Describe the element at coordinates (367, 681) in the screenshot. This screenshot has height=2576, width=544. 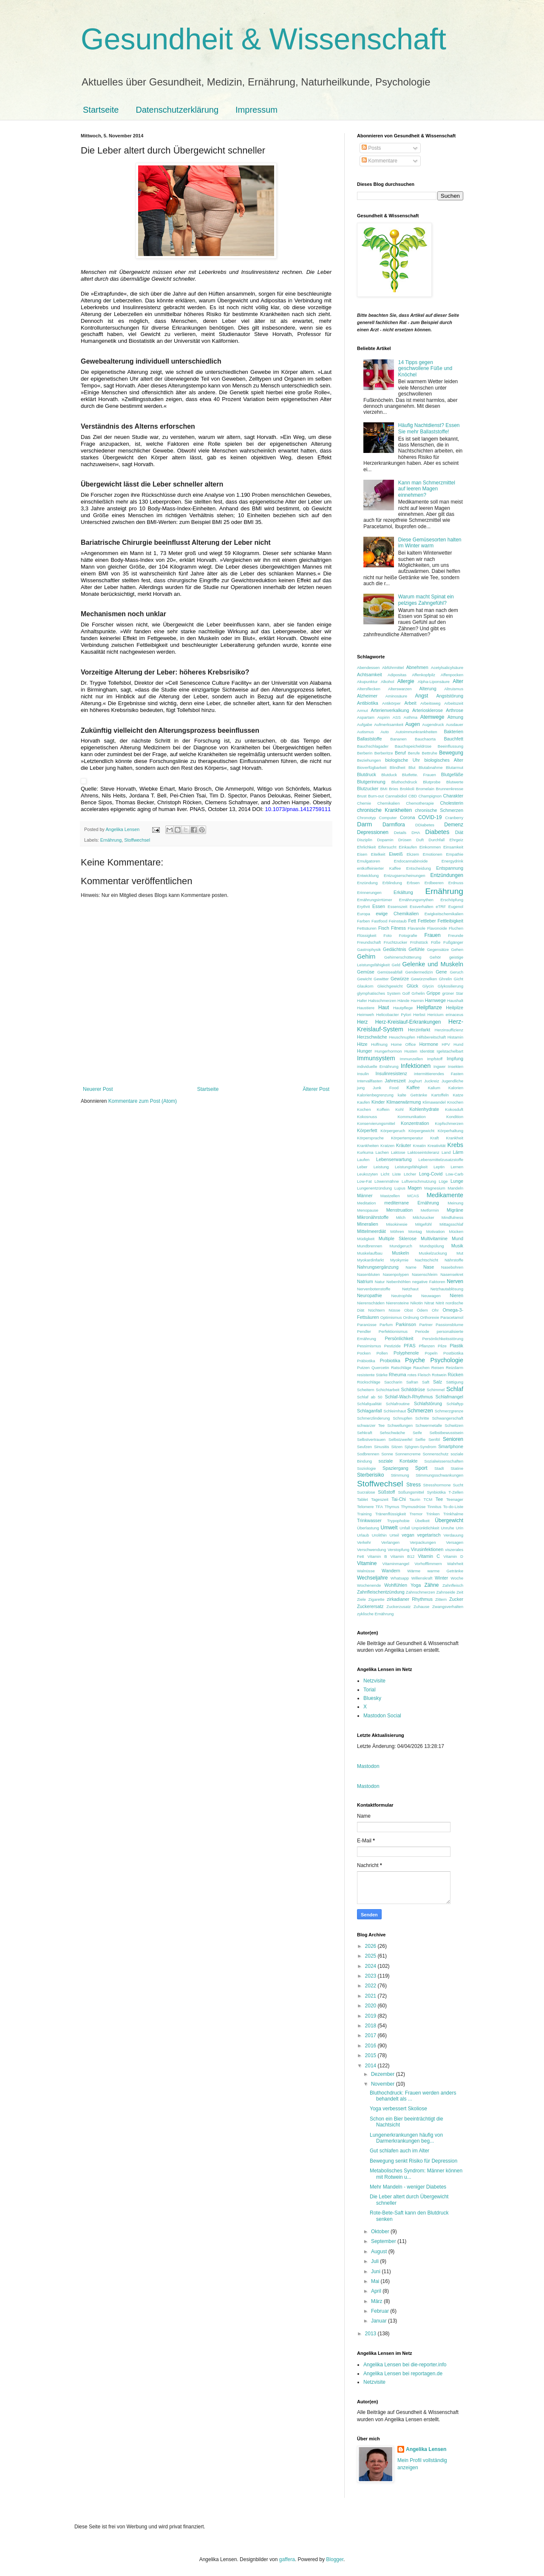
I see `Akupunktur` at that location.